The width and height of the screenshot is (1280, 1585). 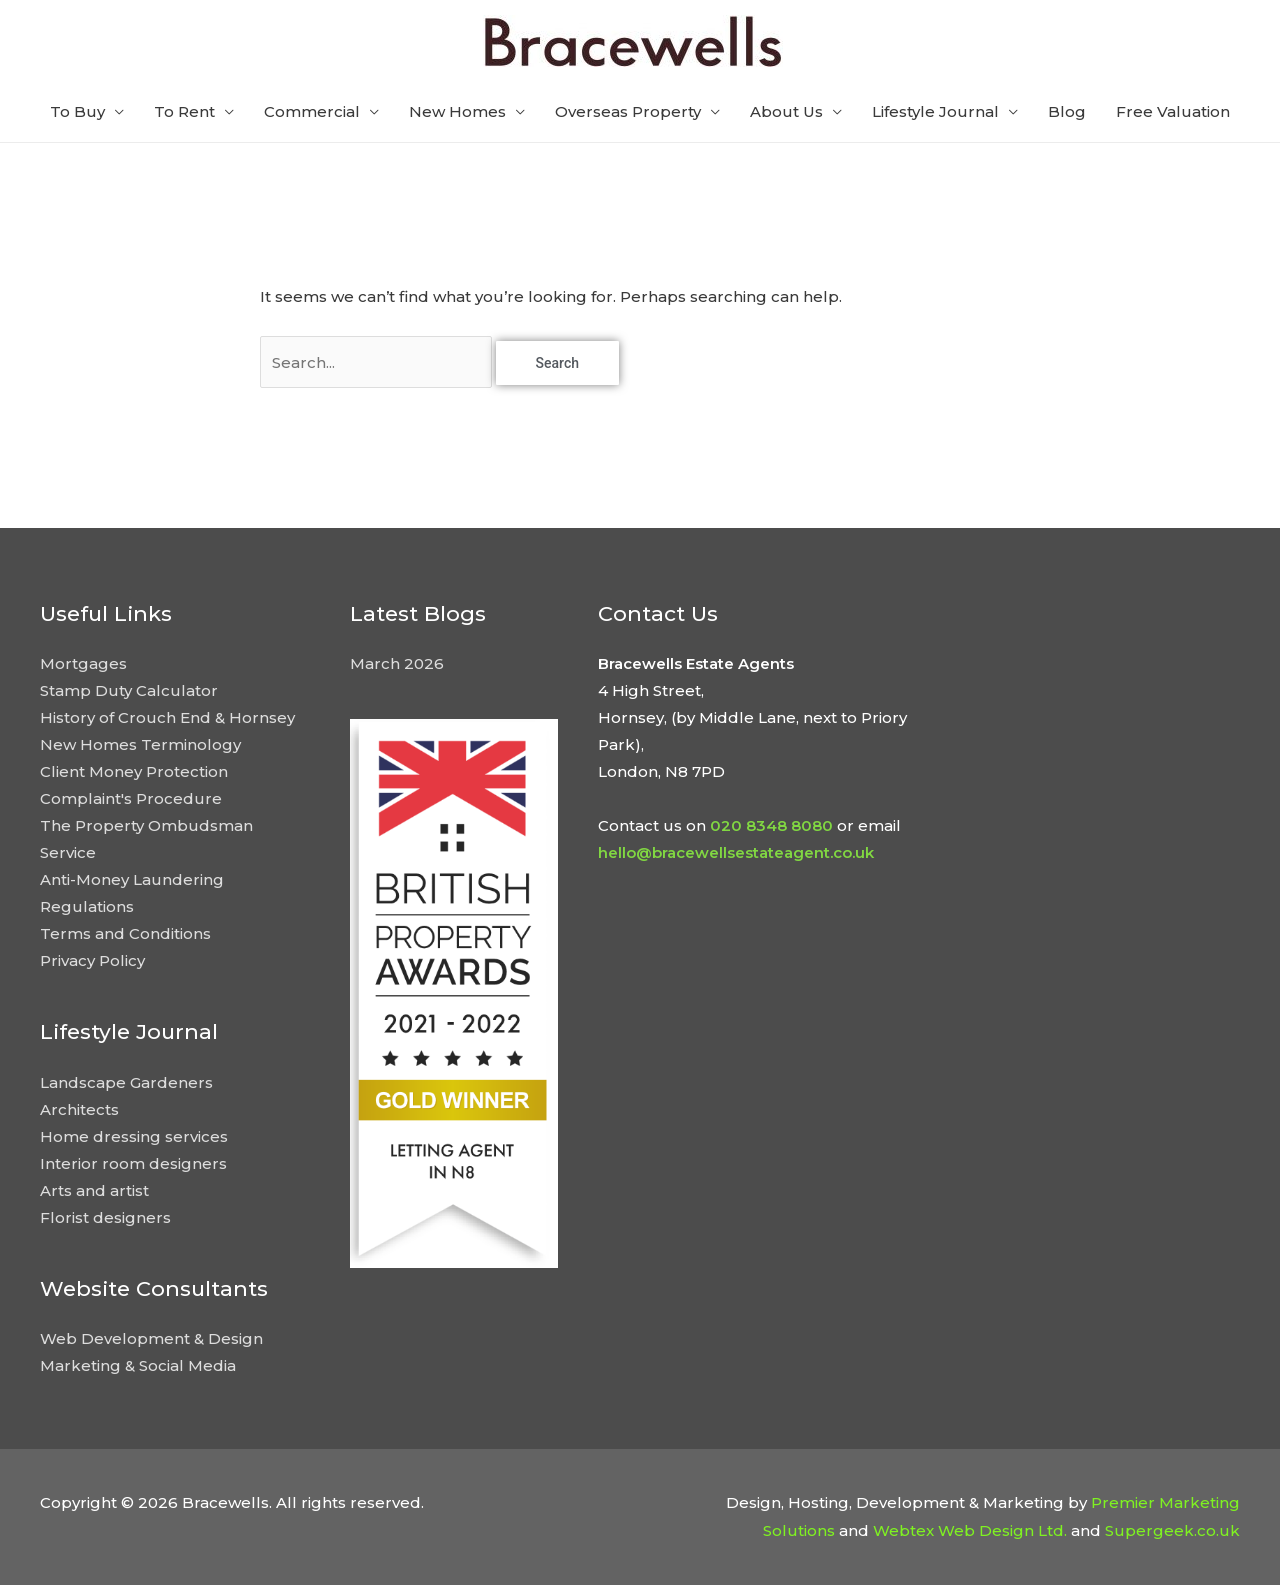 I want to click on Web Development & Design, so click(x=151, y=1338).